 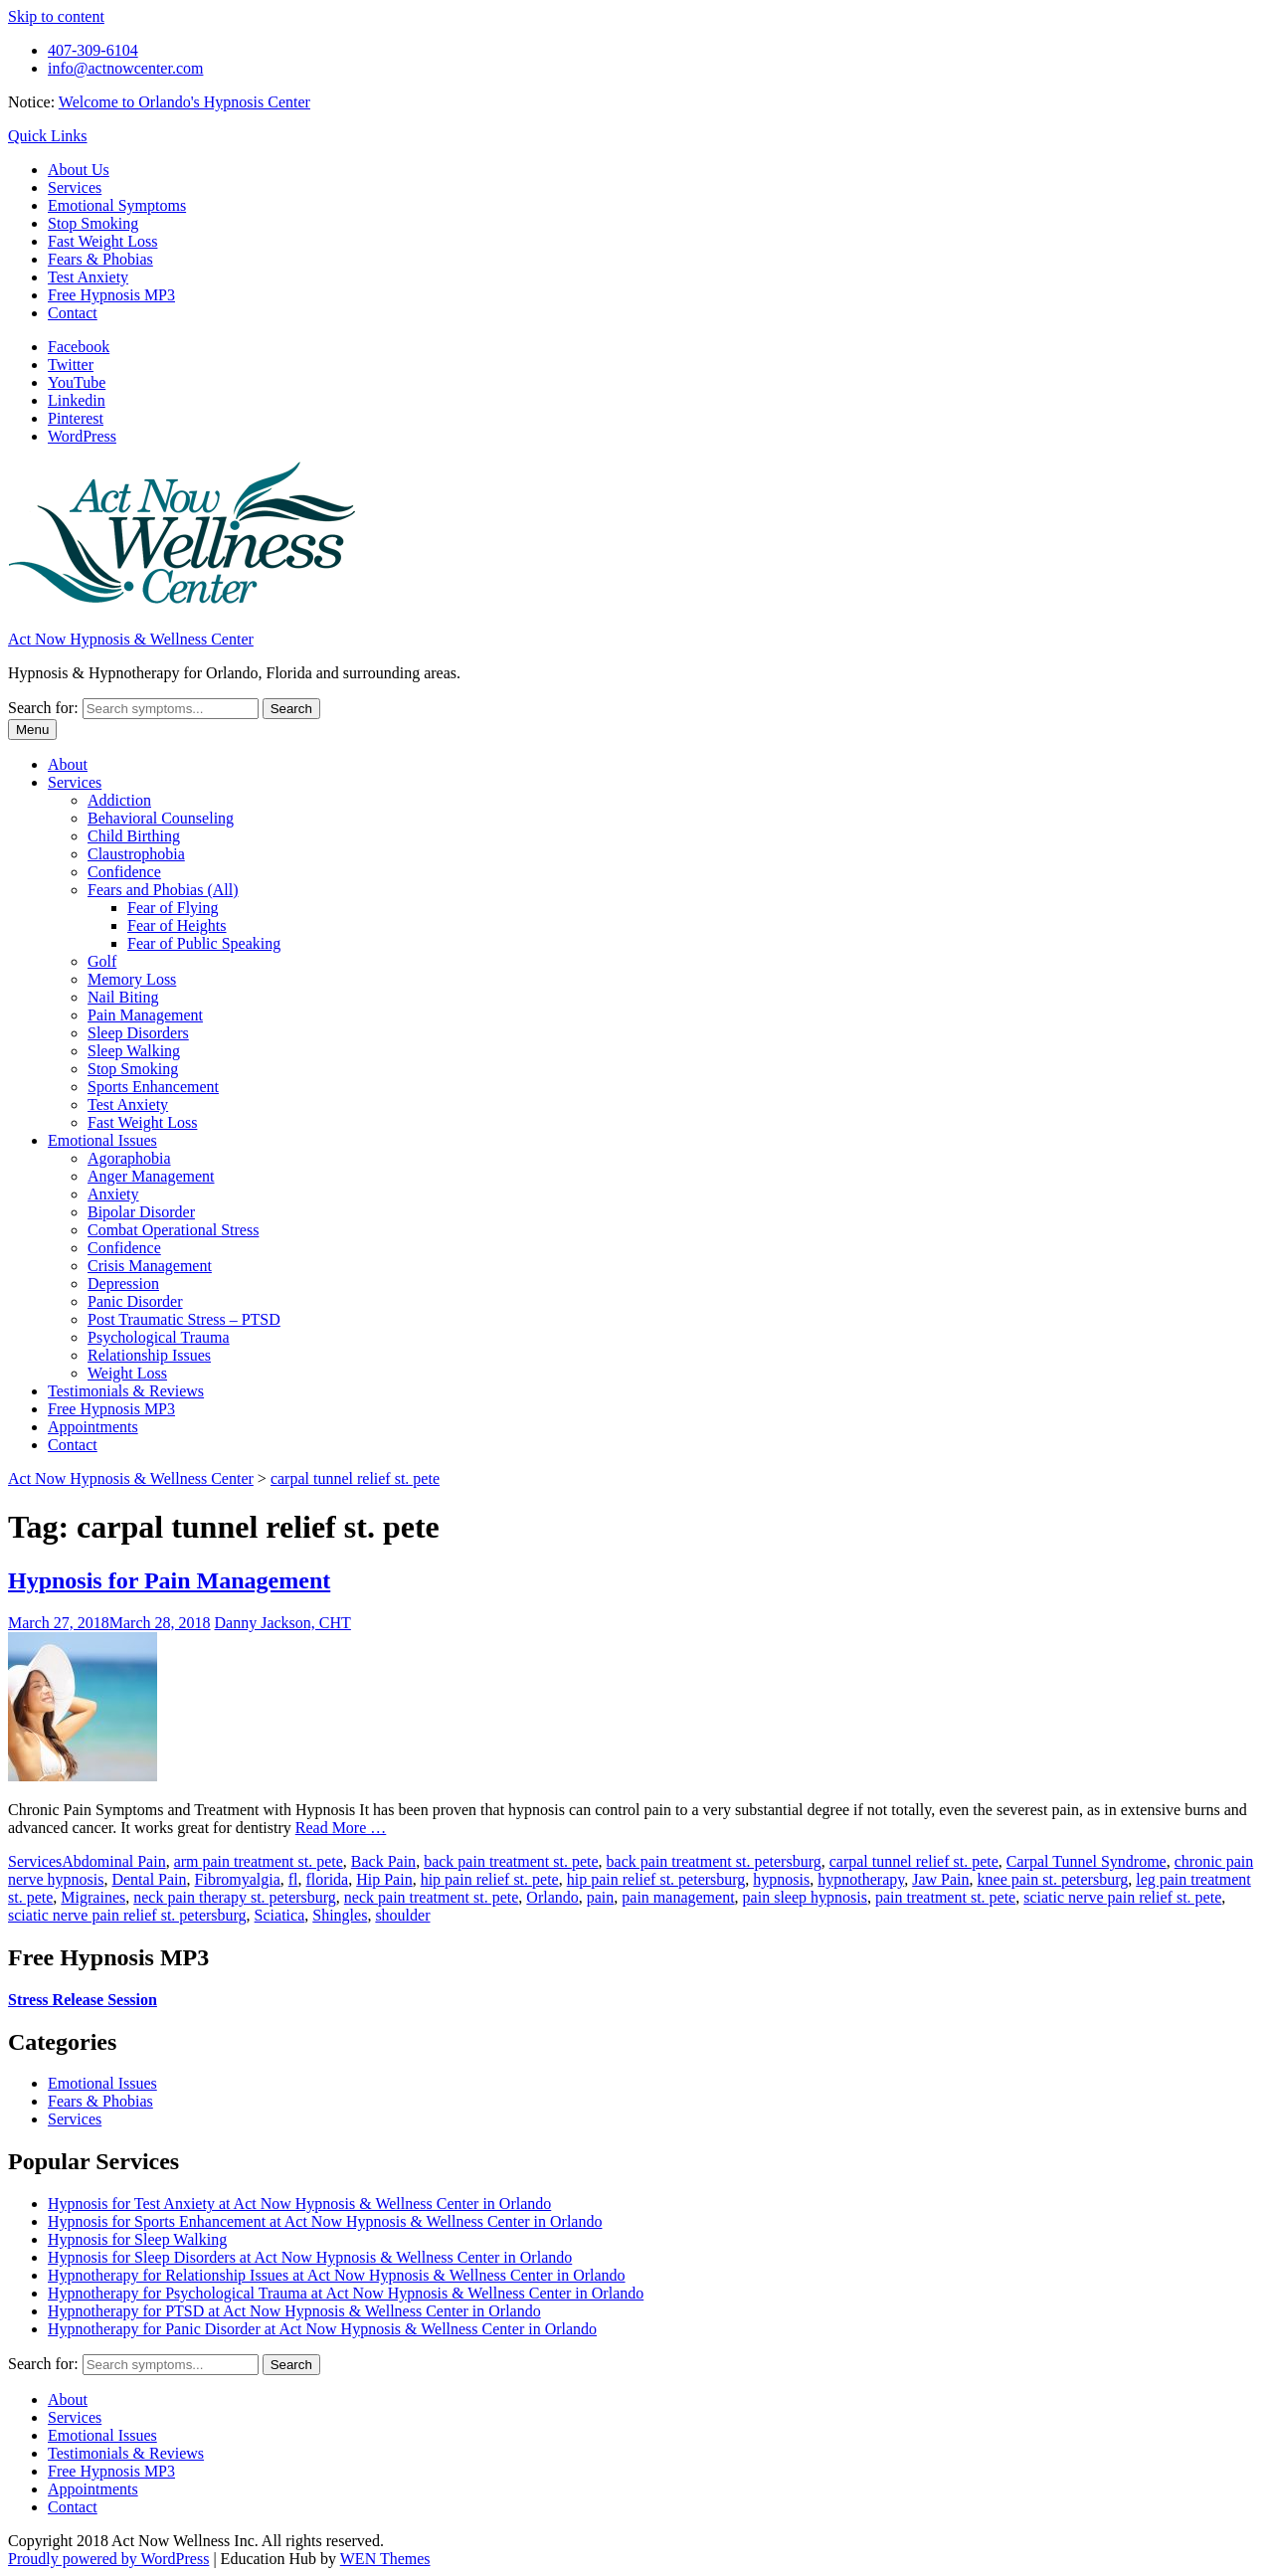 I want to click on Back Pain, so click(x=383, y=1861).